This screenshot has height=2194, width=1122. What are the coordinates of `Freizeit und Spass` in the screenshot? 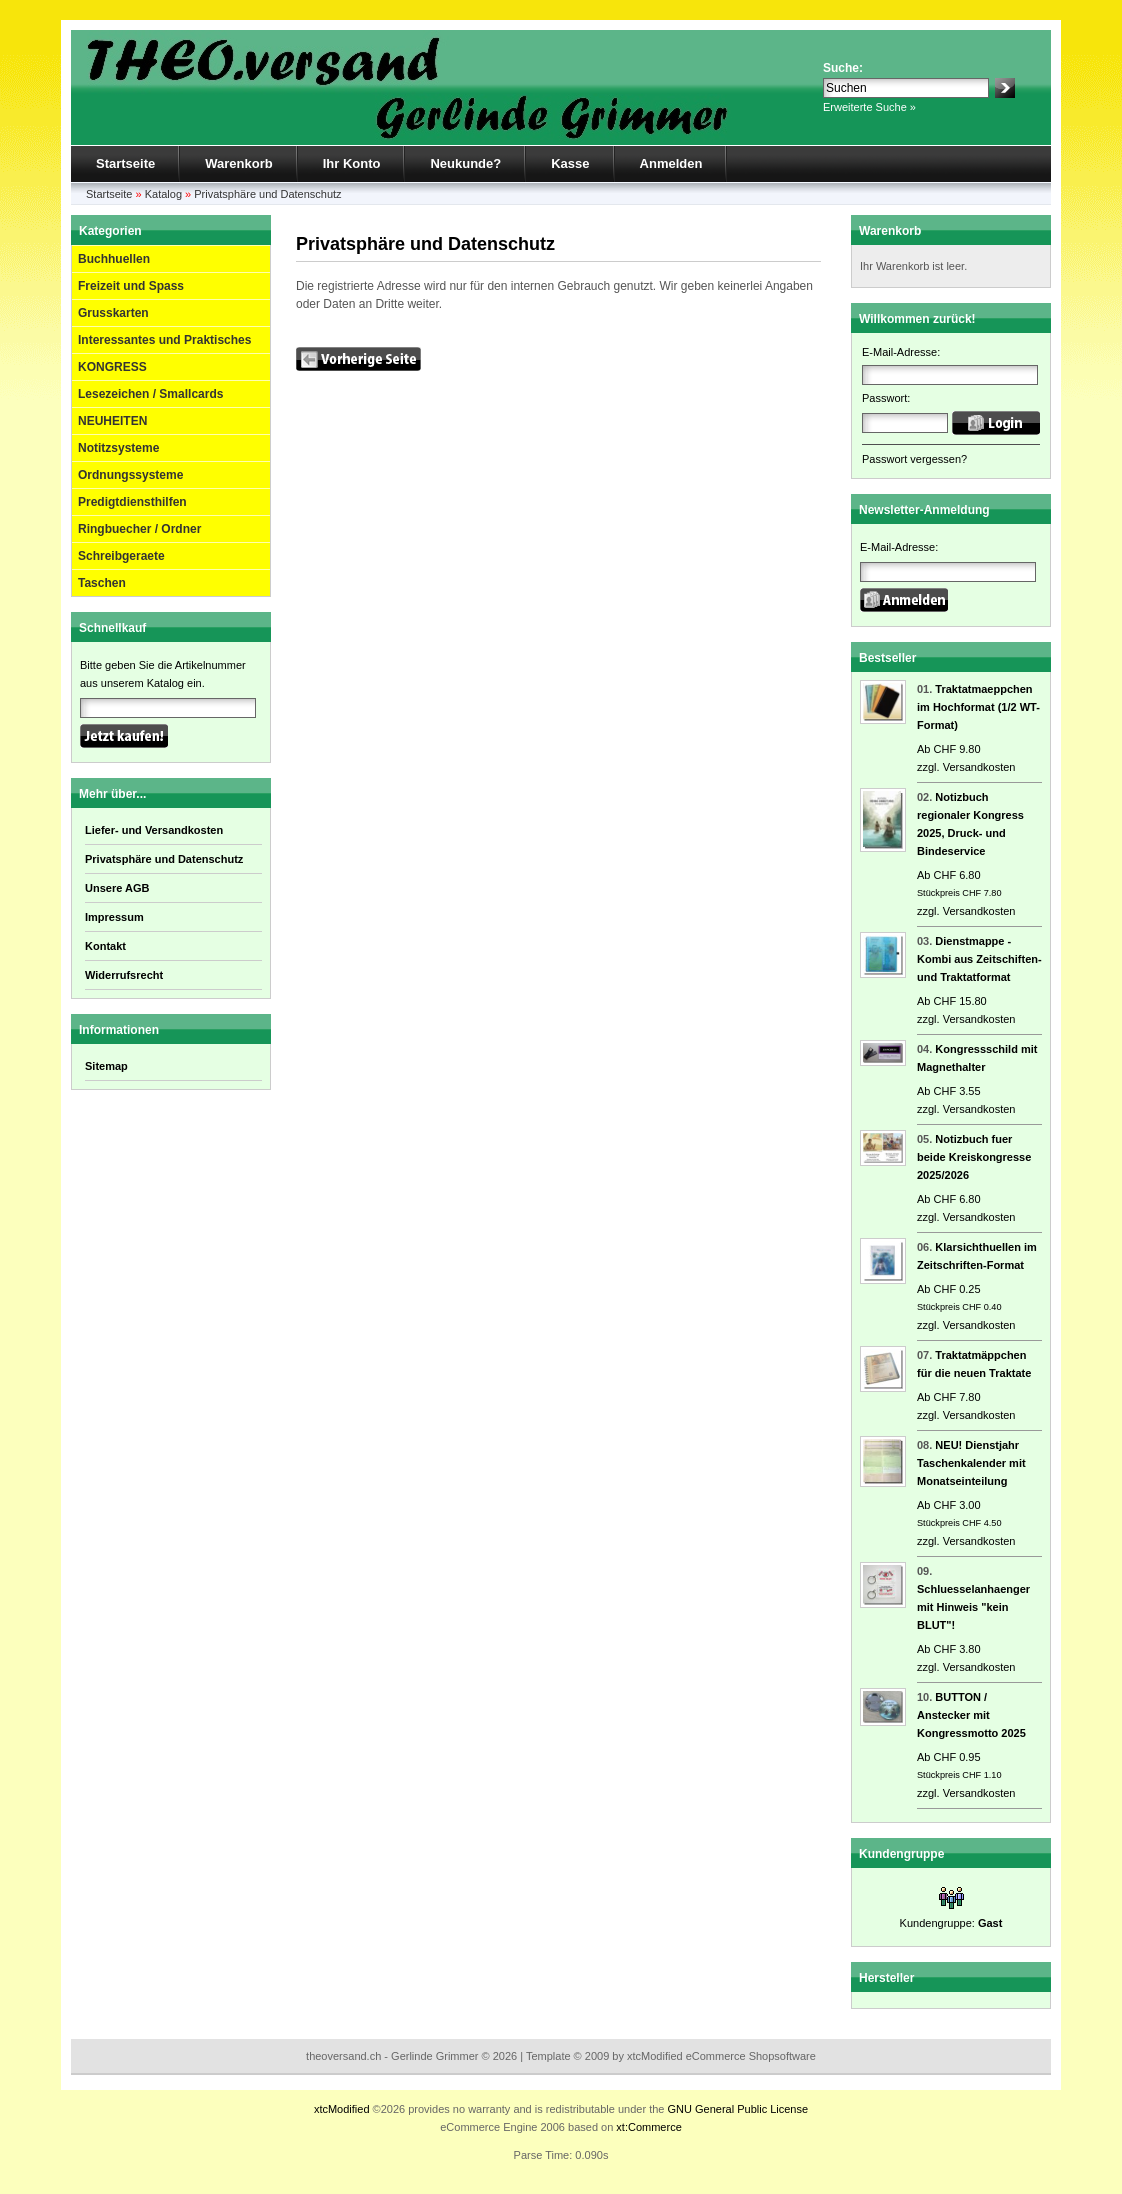 It's located at (131, 286).